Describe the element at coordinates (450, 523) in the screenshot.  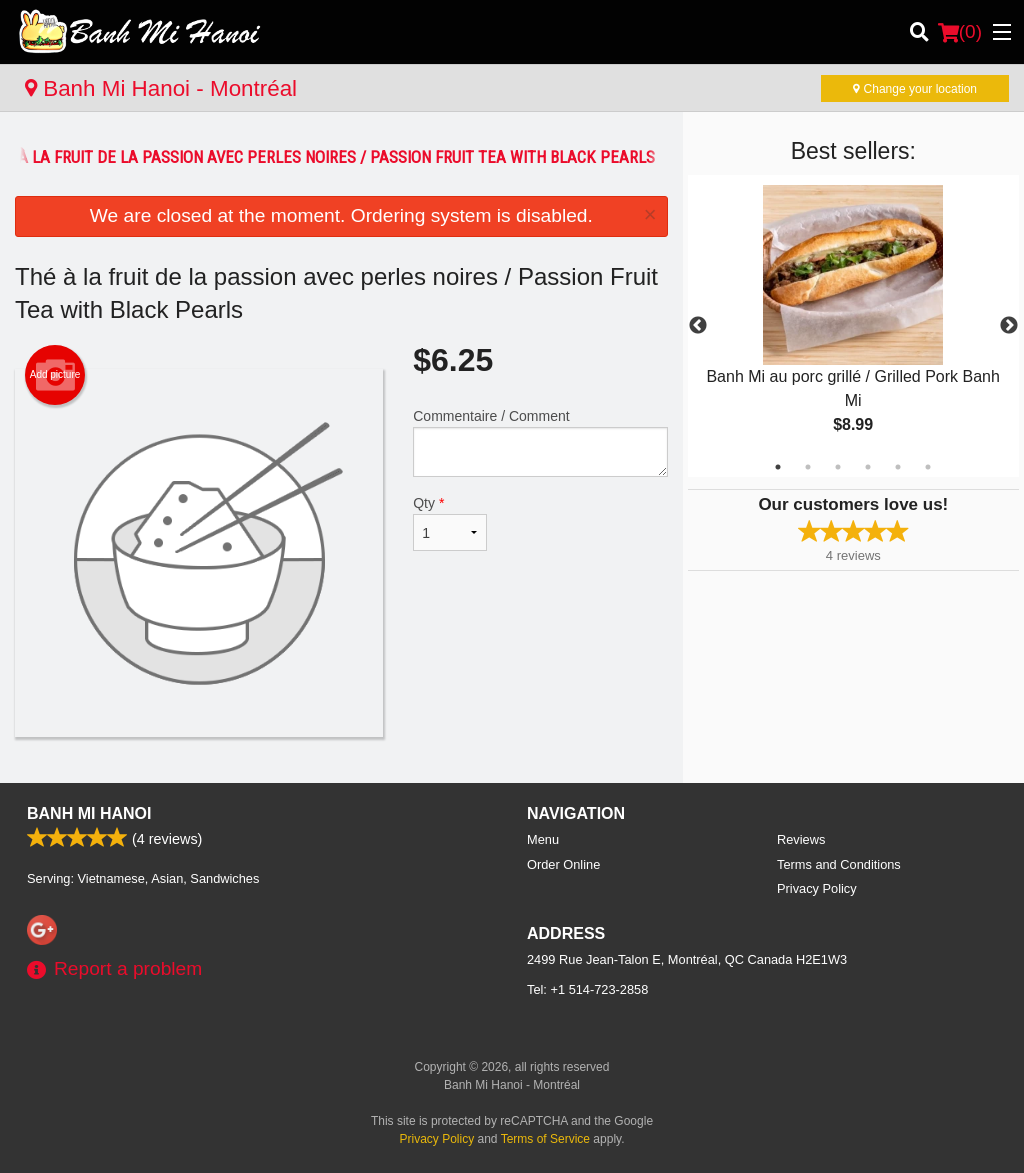
I see `Qty` at that location.